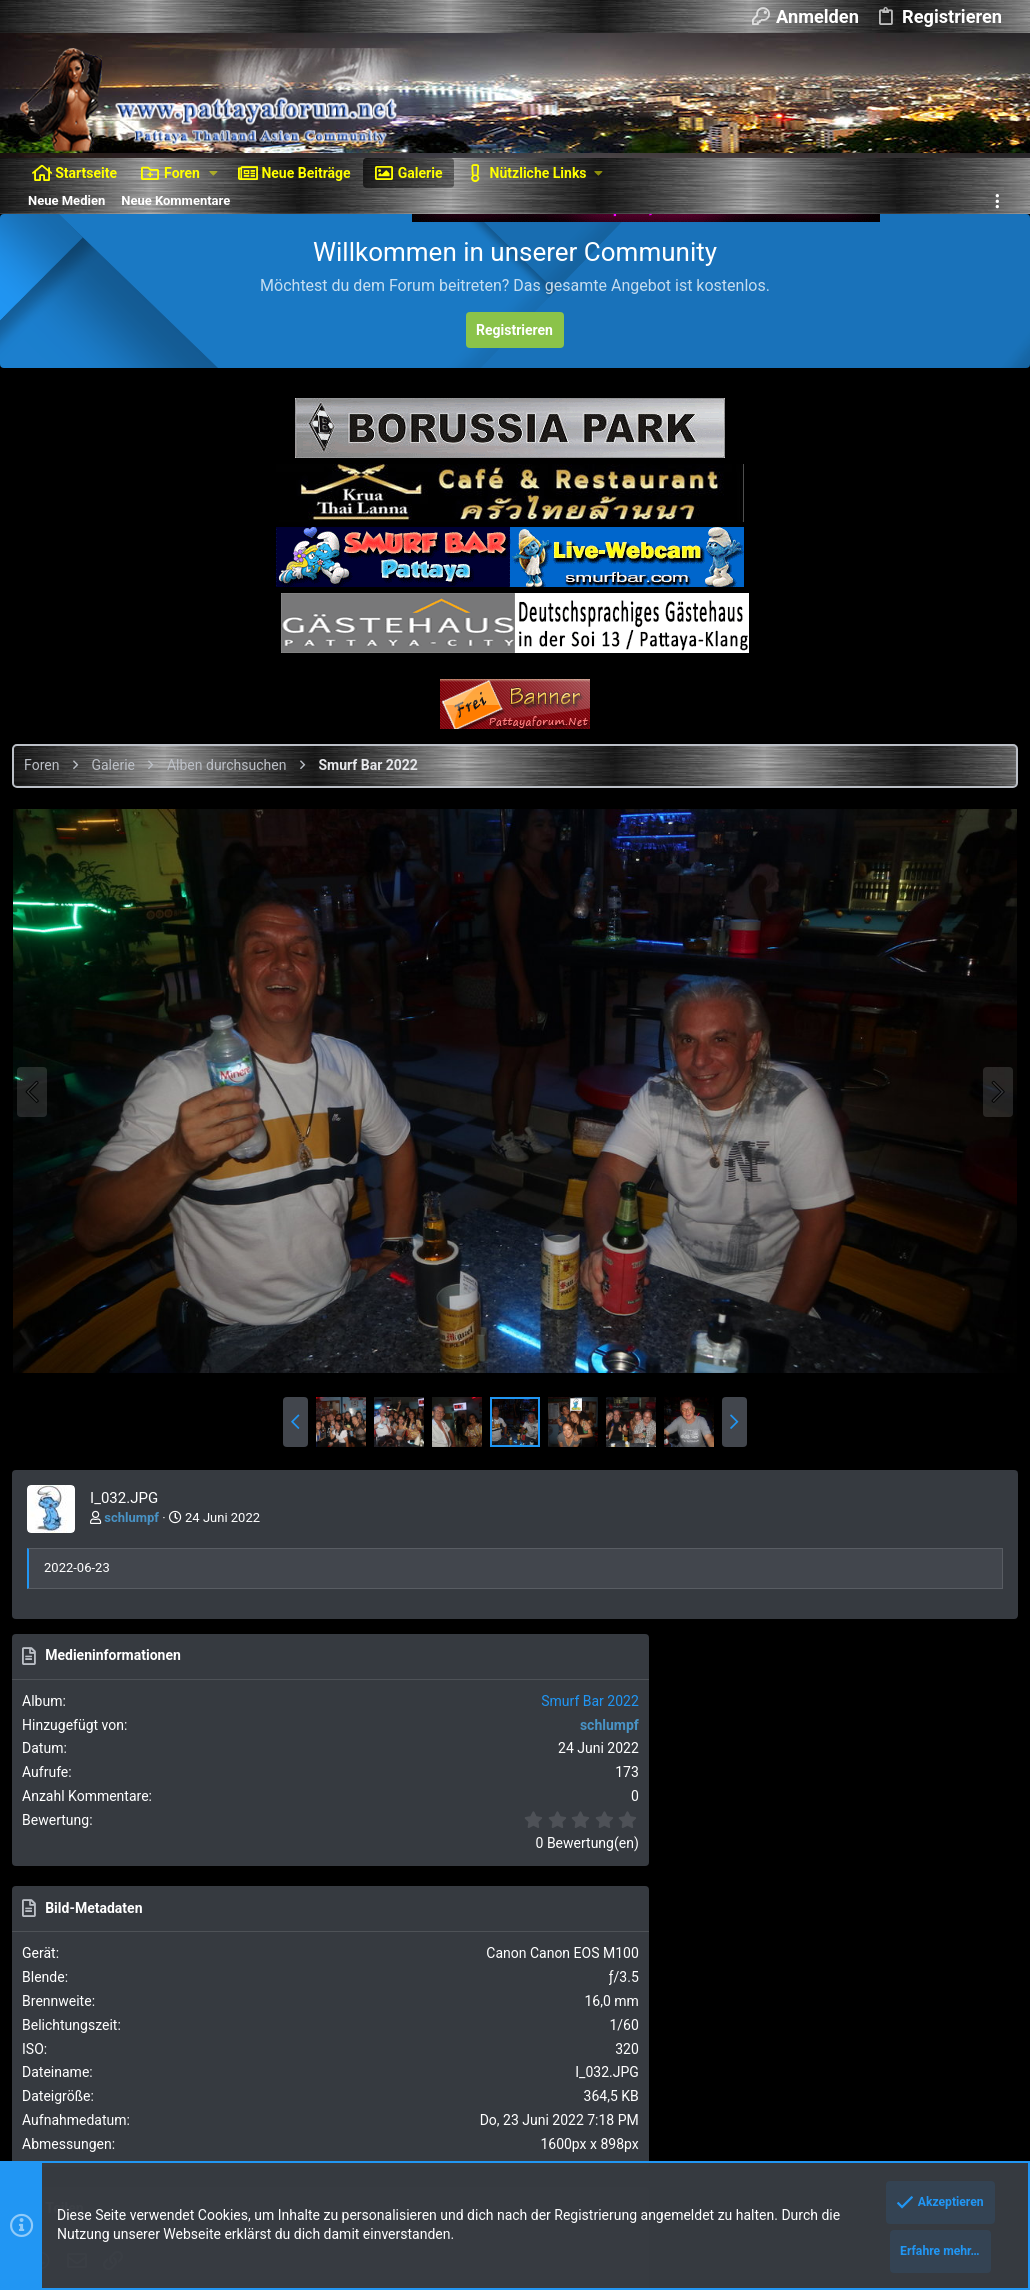 Image resolution: width=1030 pixels, height=2290 pixels. I want to click on [button], so click(213, 173).